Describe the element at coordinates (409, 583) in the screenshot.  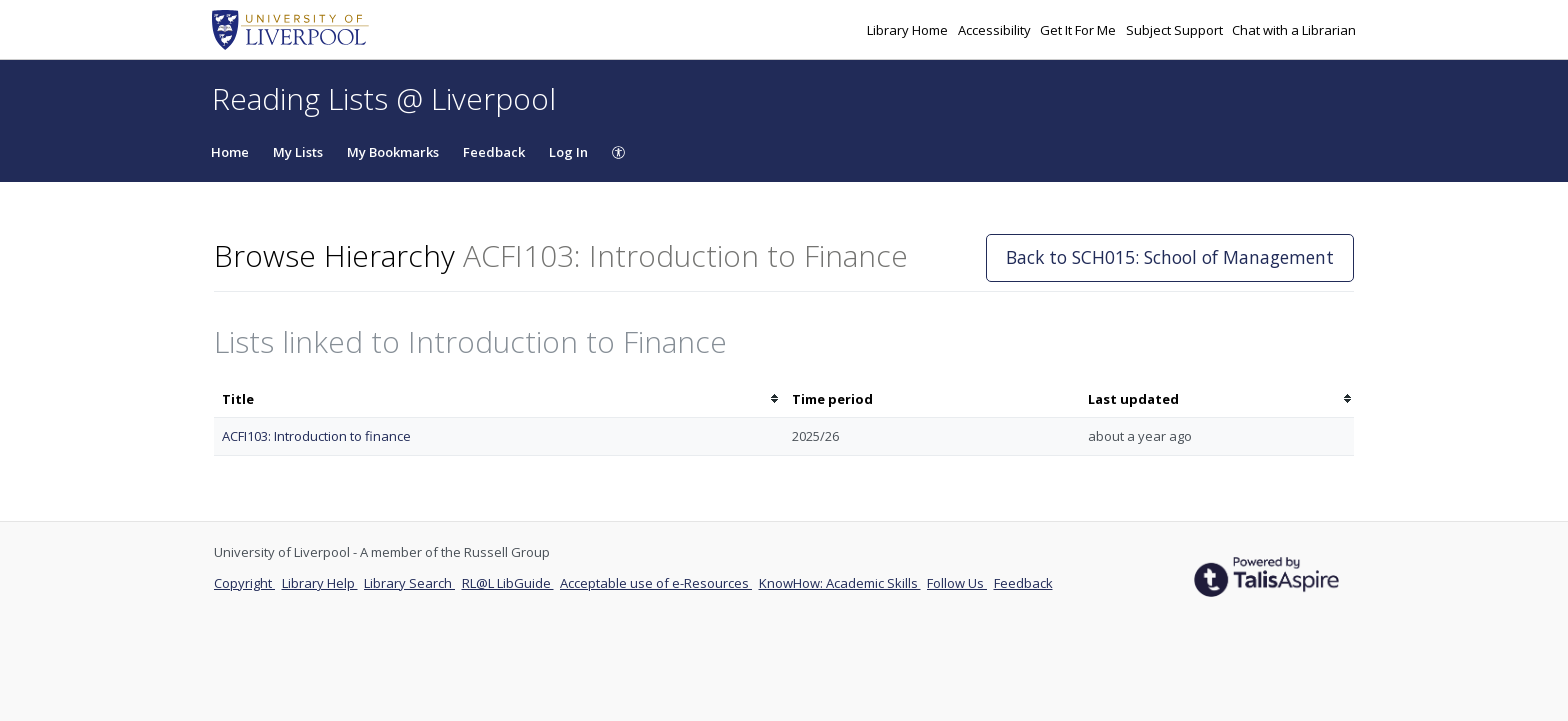
I see `Library Search` at that location.